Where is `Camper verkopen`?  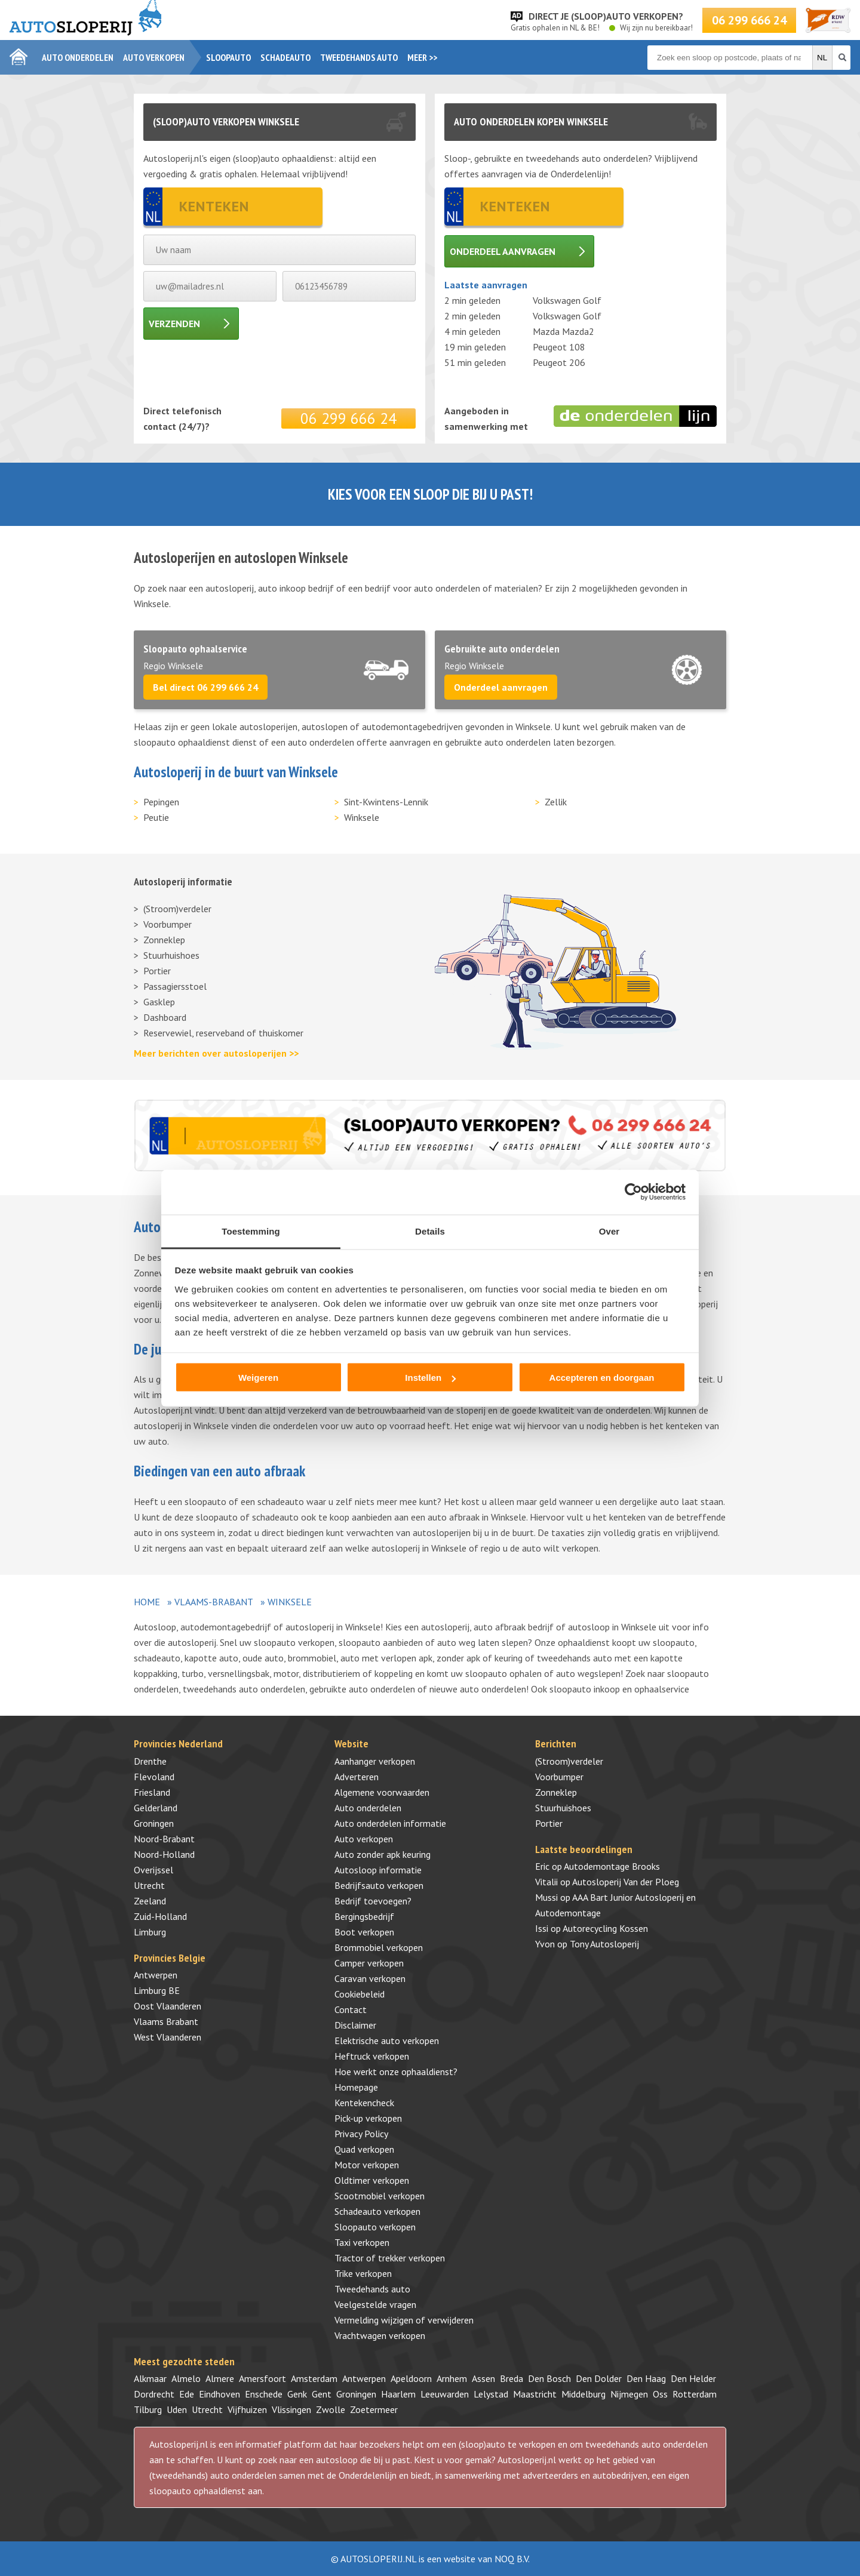 Camper verkopen is located at coordinates (369, 1963).